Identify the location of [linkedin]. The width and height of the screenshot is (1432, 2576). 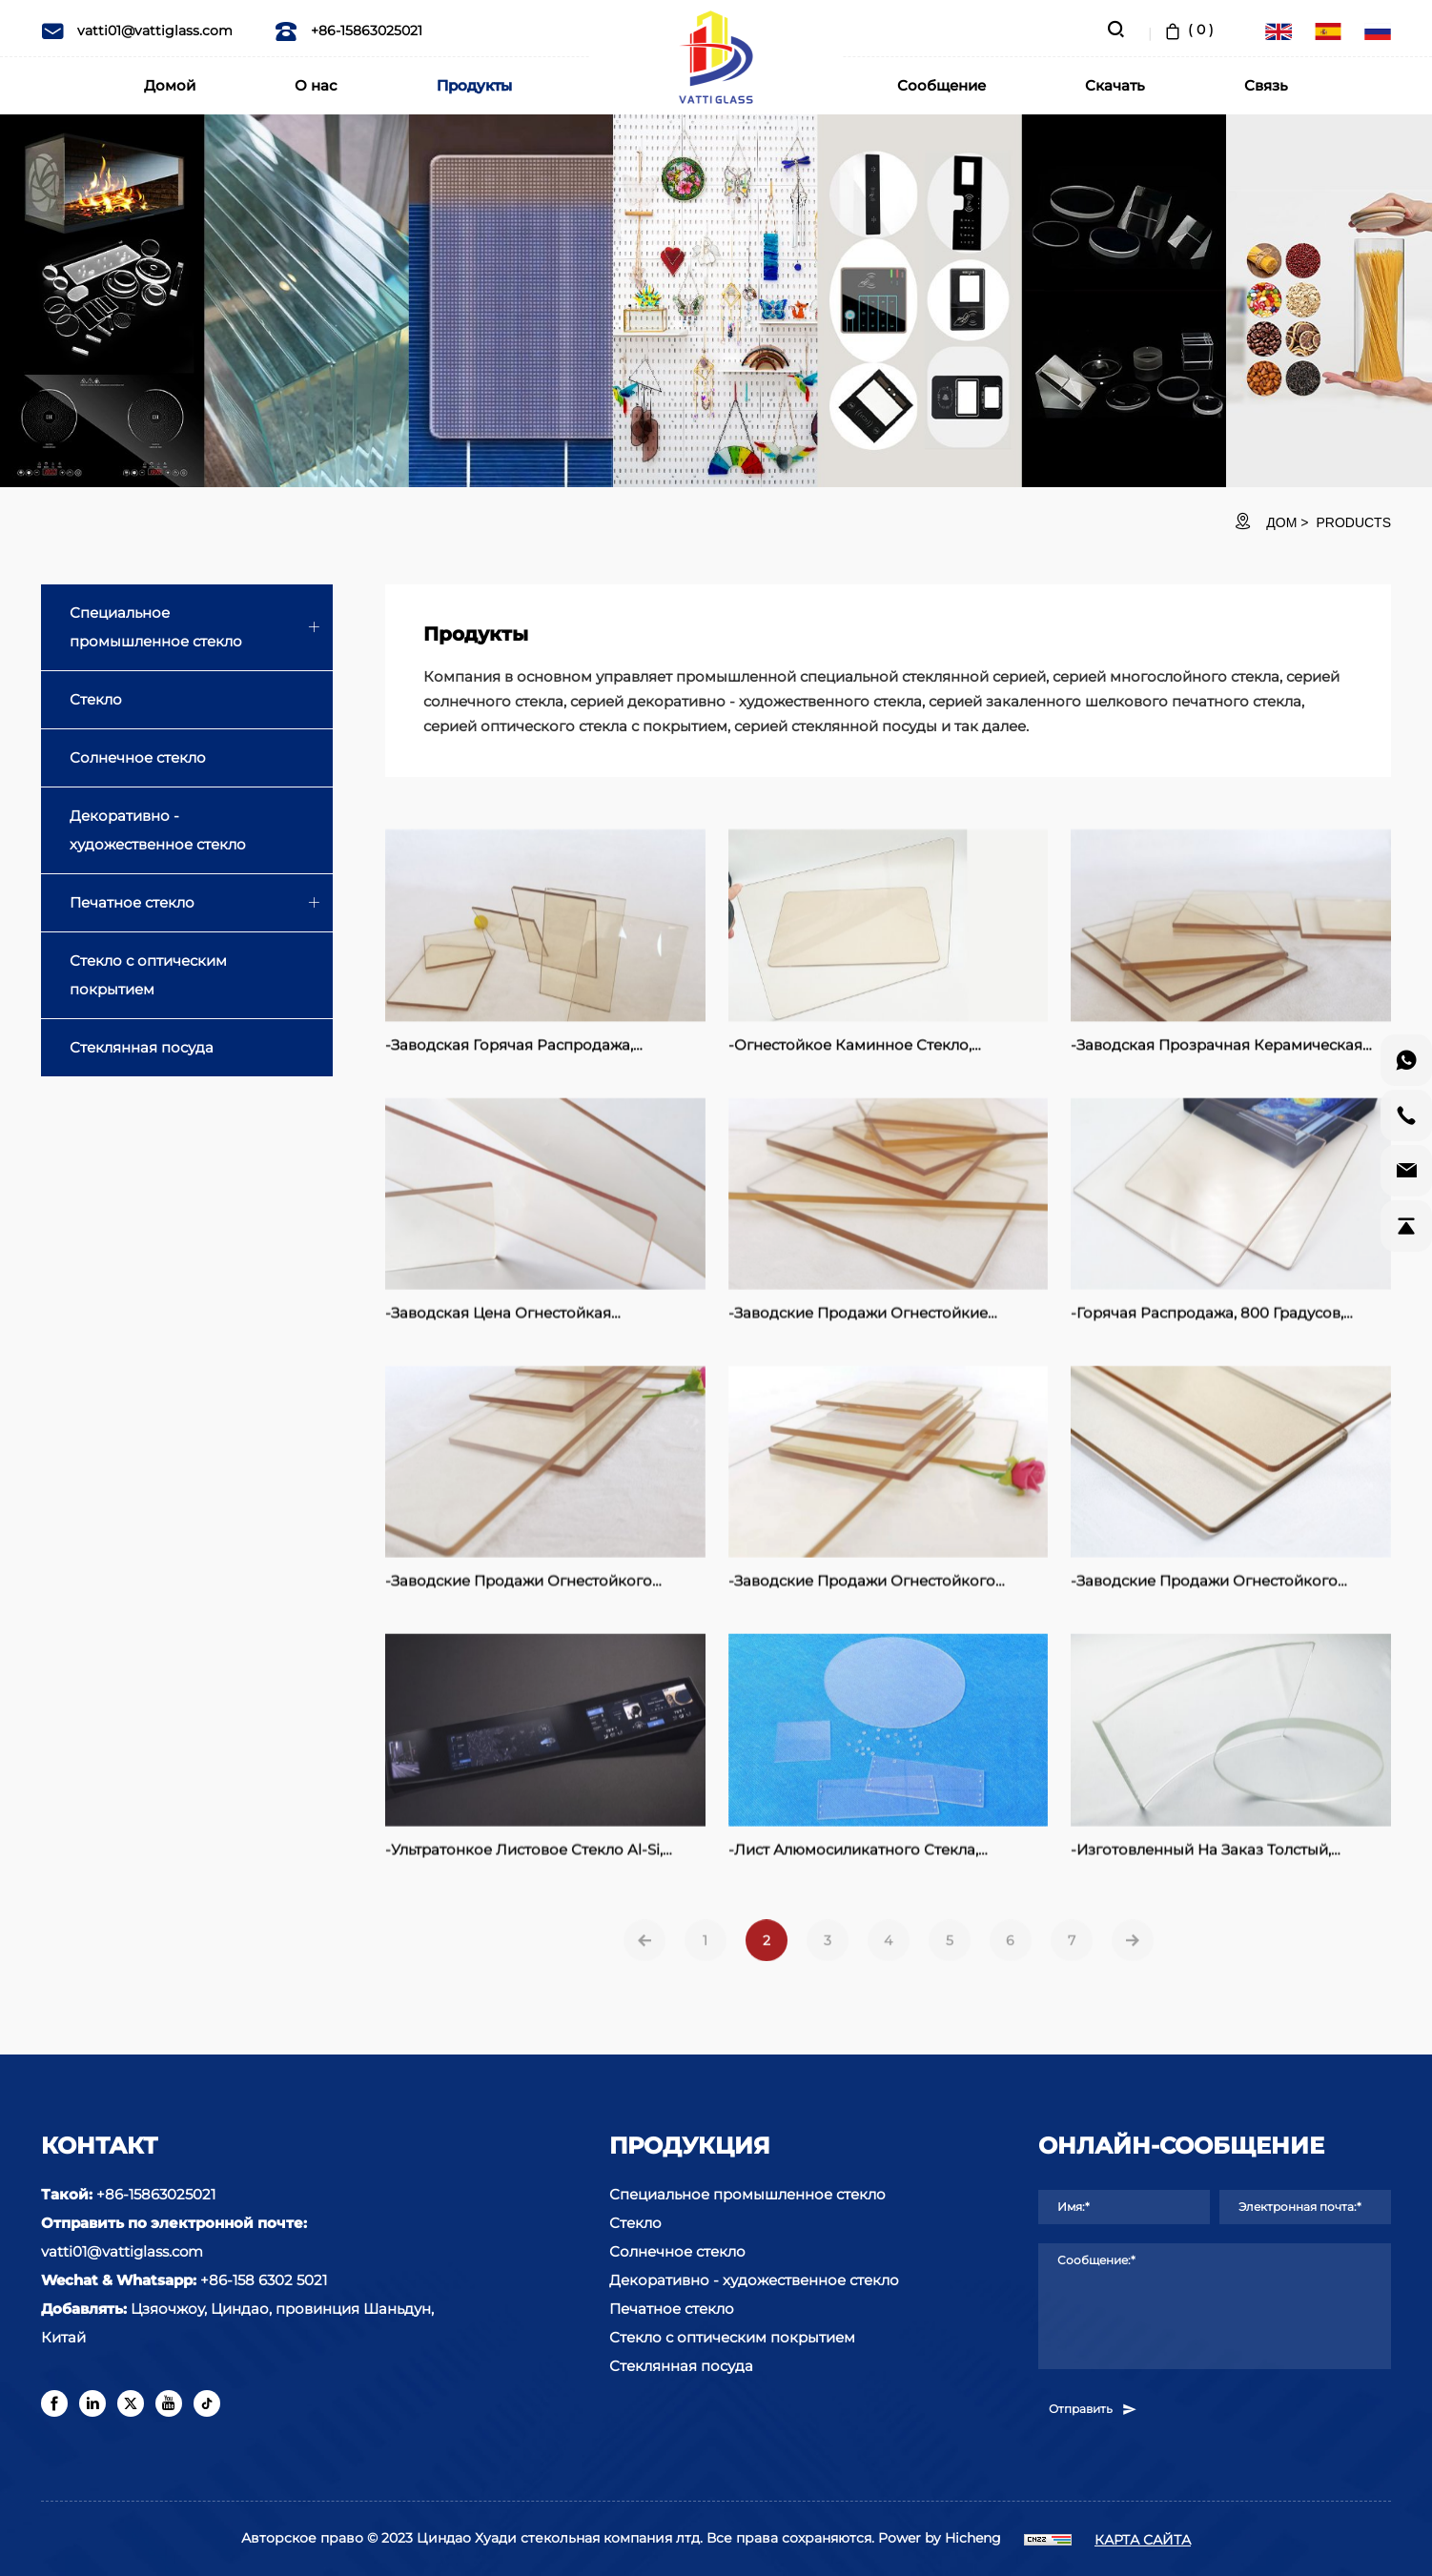
(92, 2403).